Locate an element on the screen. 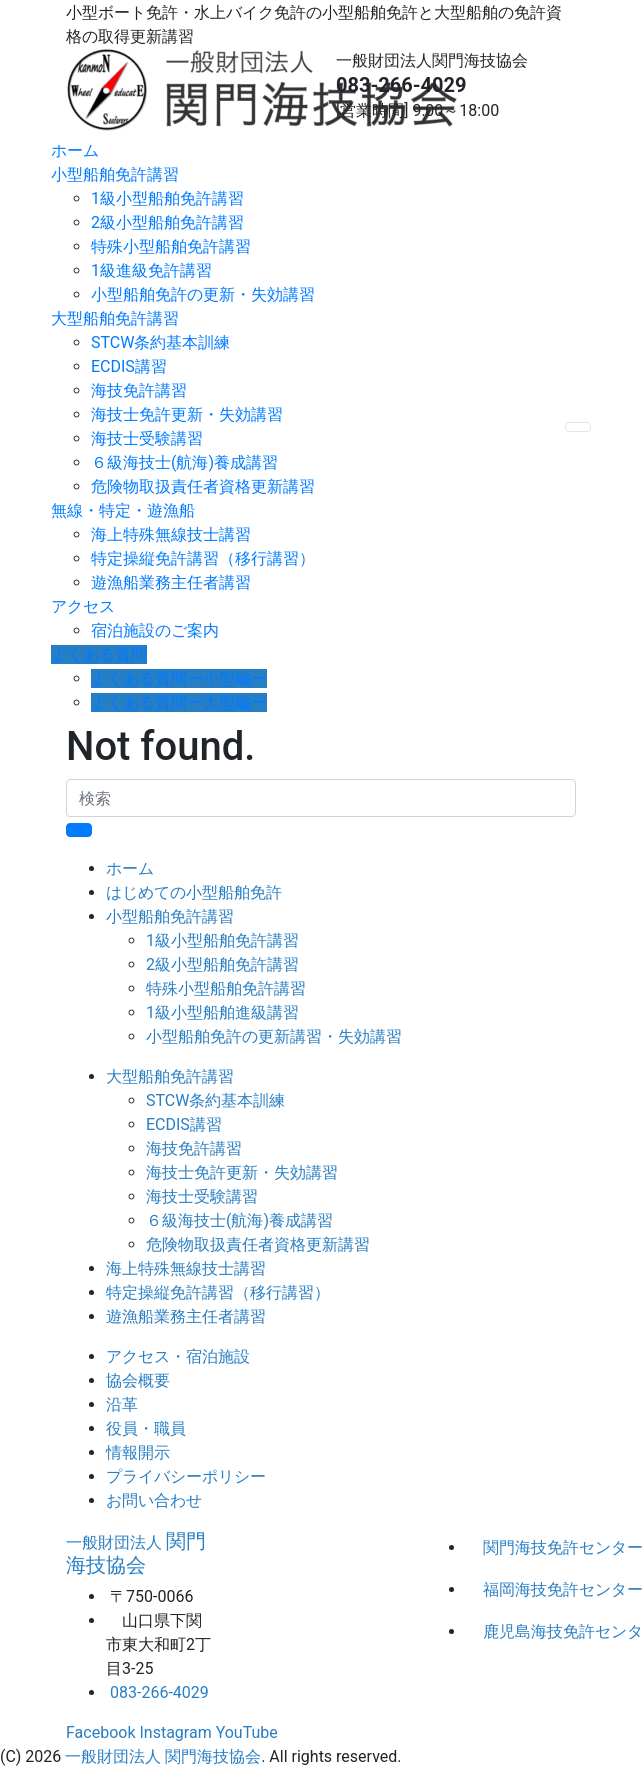  無線・特定・遊漁船 is located at coordinates (123, 510).